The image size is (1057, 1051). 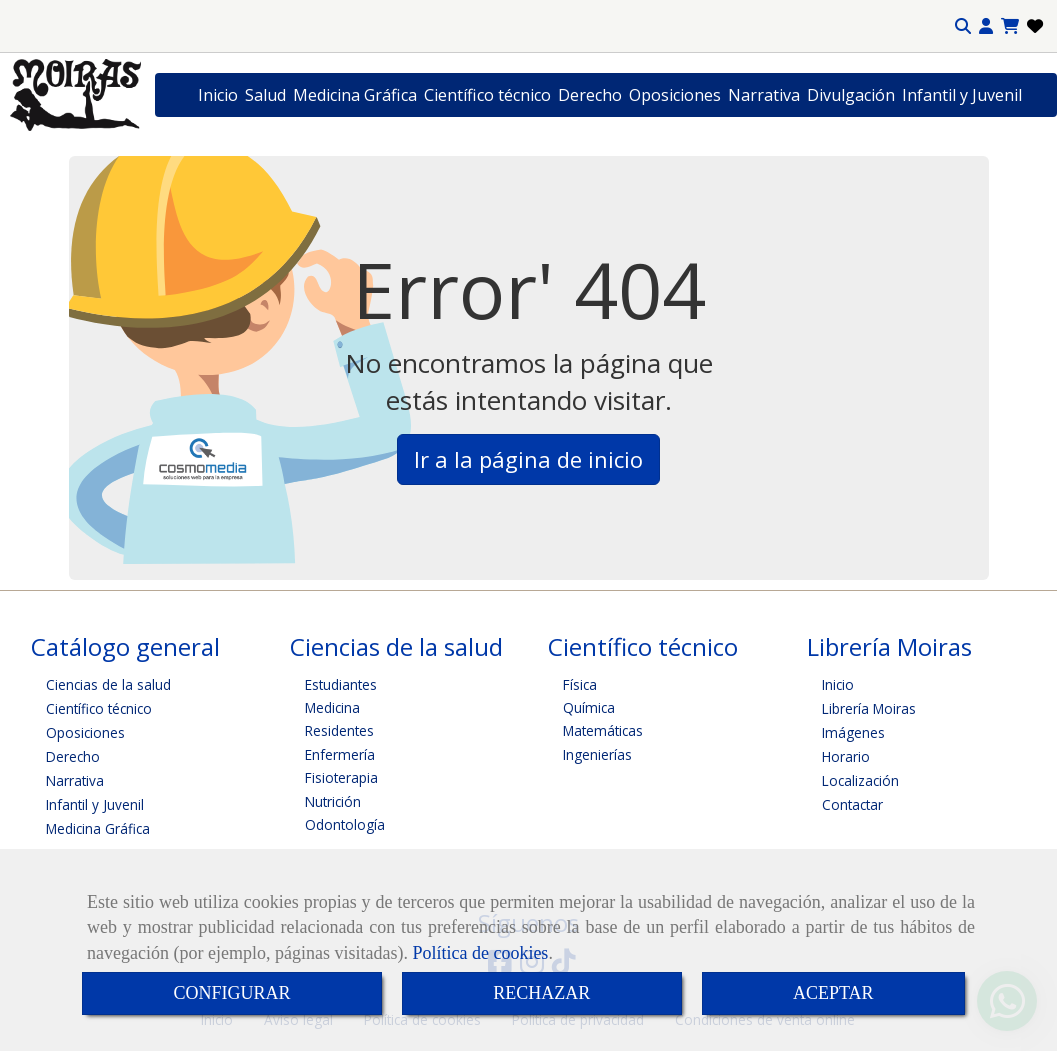 What do you see at coordinates (851, 95) in the screenshot?
I see `Divulgación` at bounding box center [851, 95].